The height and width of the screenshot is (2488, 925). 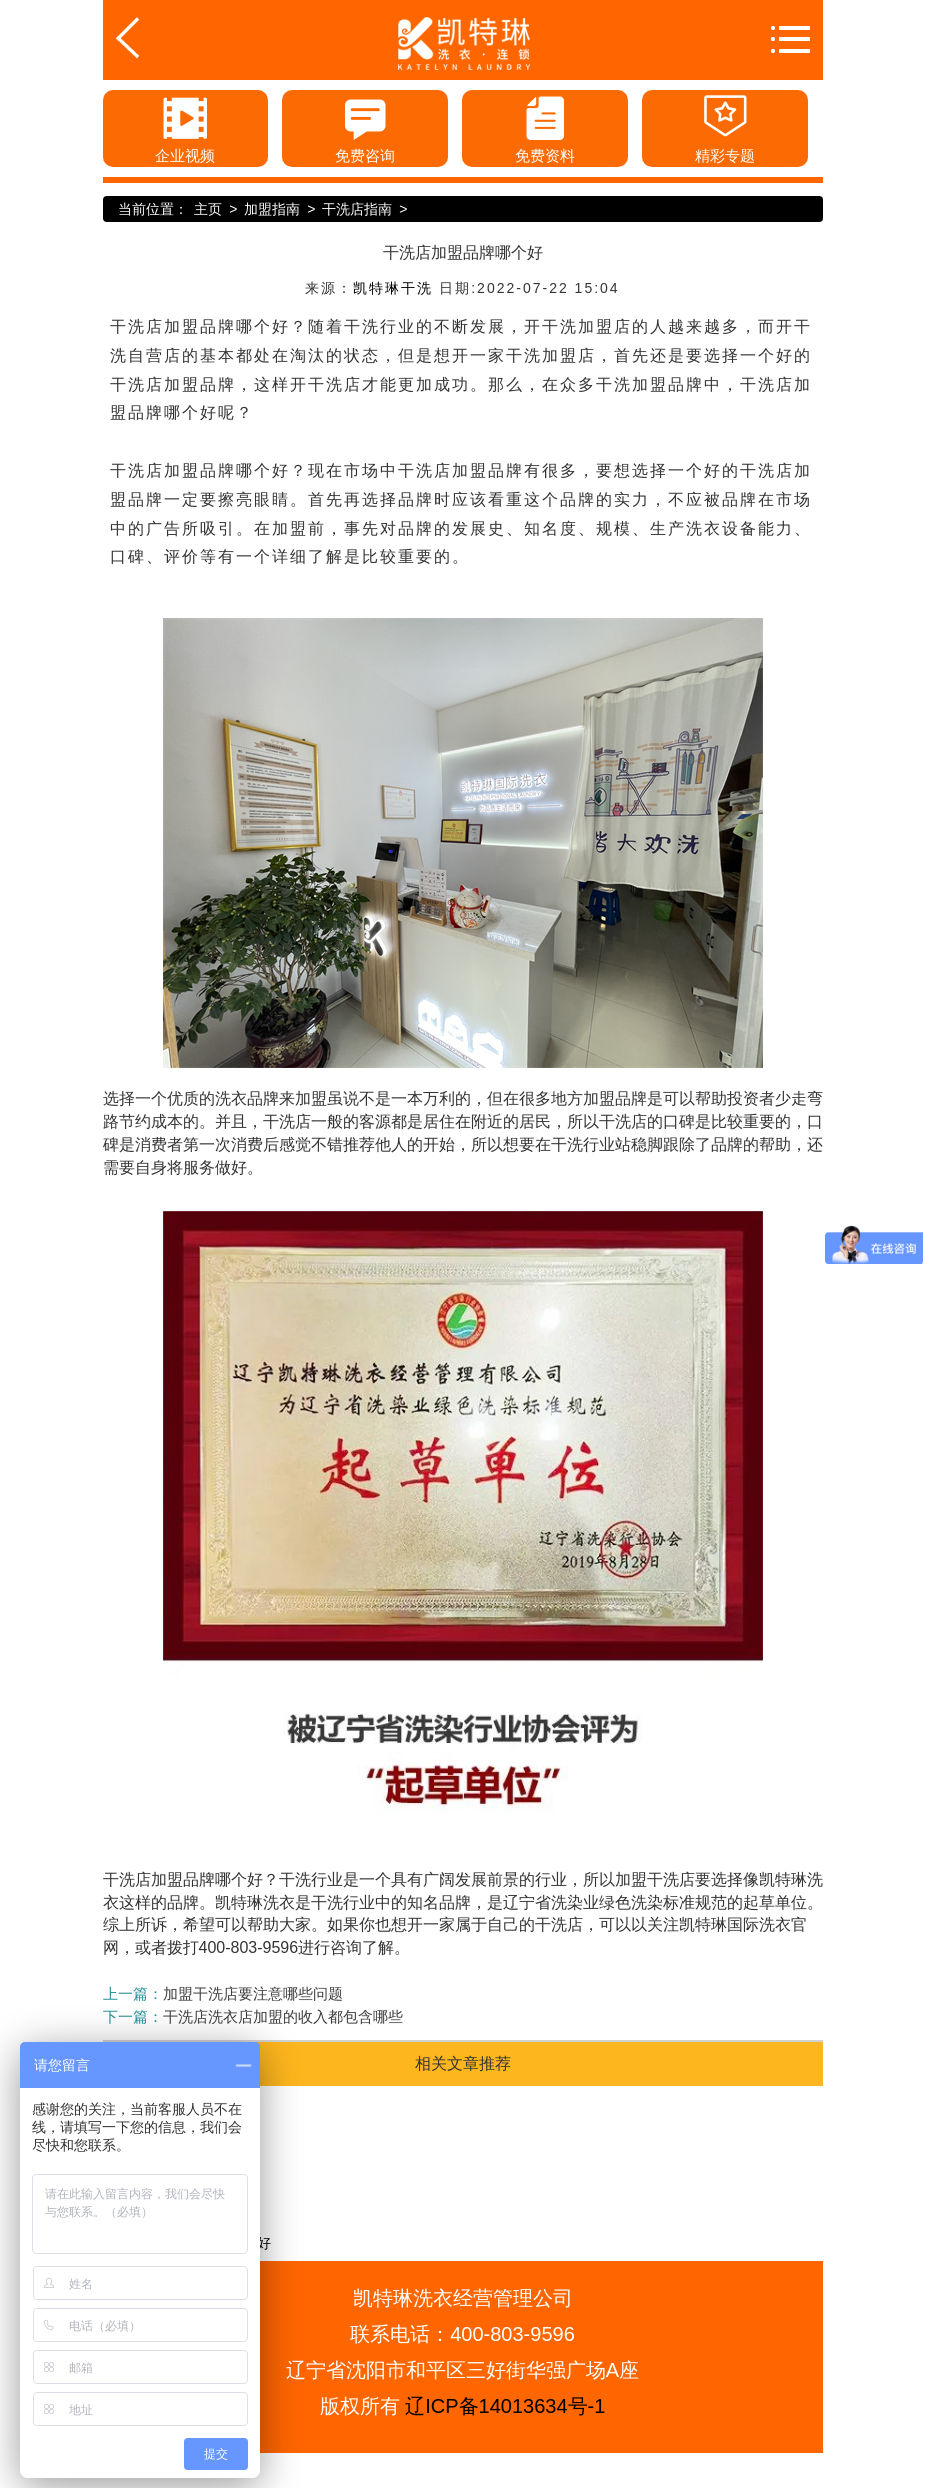 What do you see at coordinates (393, 288) in the screenshot?
I see `凯特琳干洗` at bounding box center [393, 288].